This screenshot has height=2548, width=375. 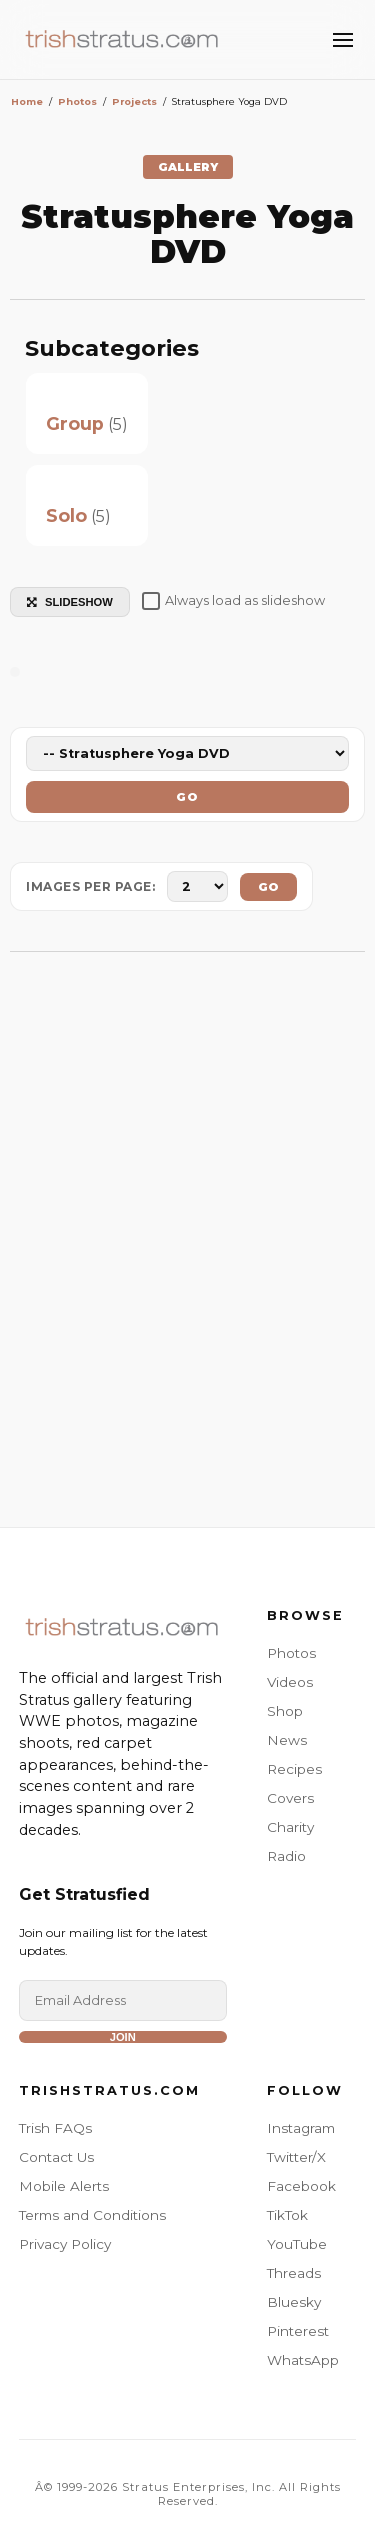 I want to click on Facebook, so click(x=301, y=2186).